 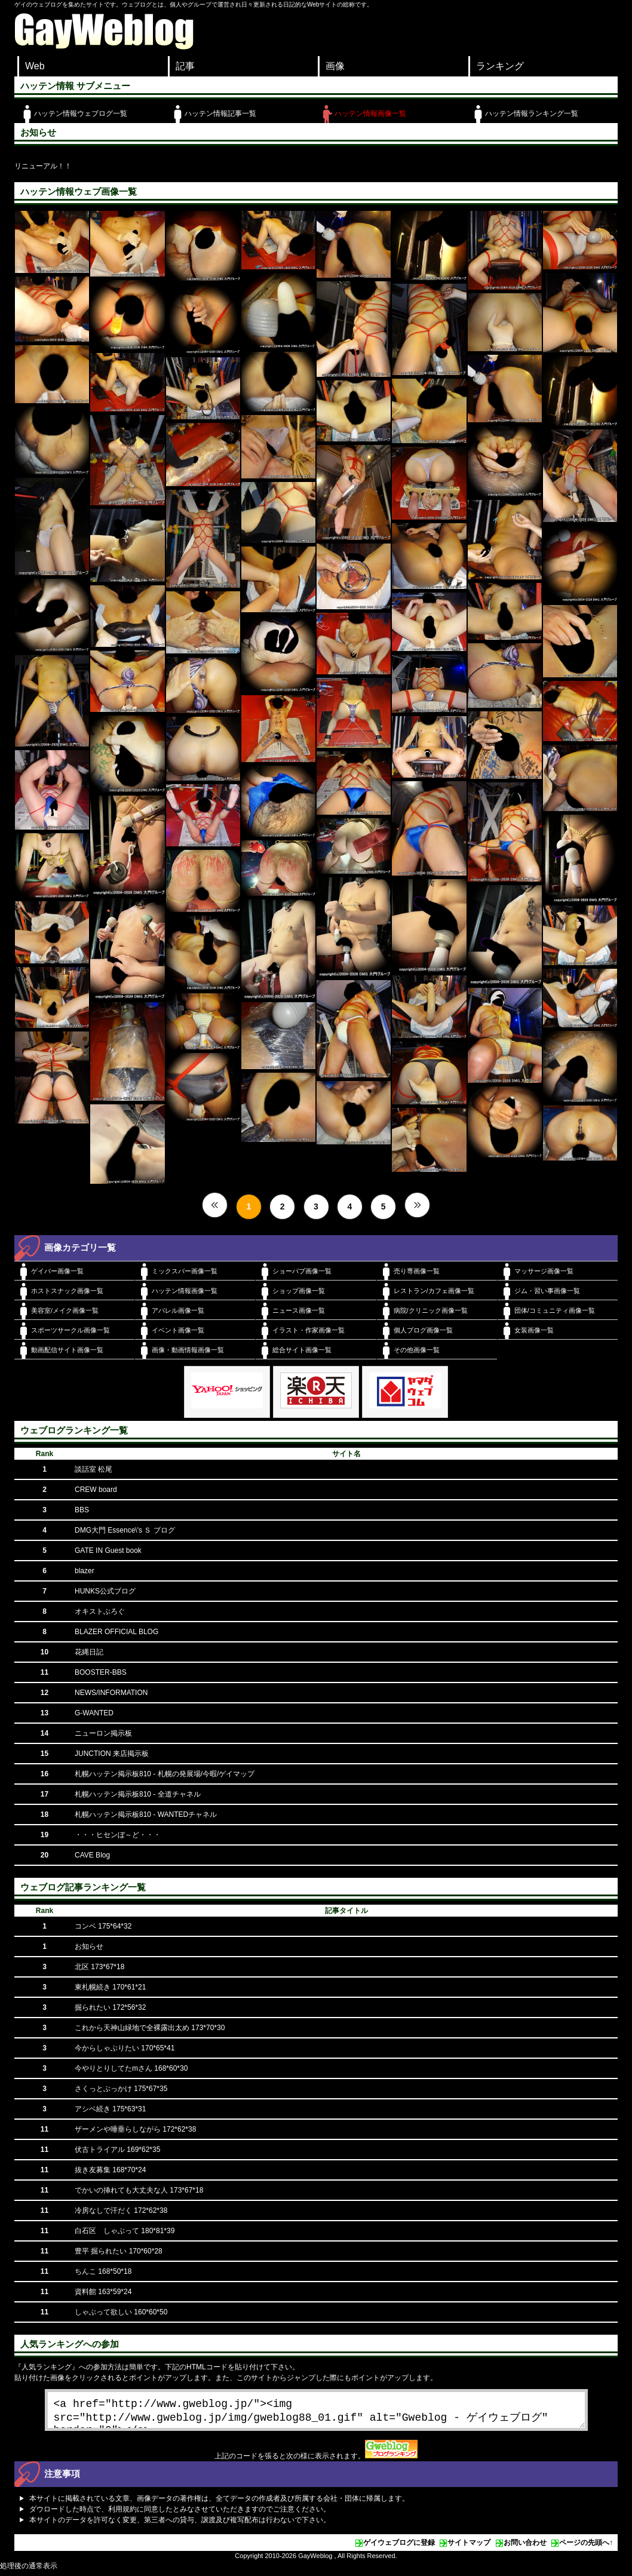 I want to click on 記事, so click(x=185, y=66).